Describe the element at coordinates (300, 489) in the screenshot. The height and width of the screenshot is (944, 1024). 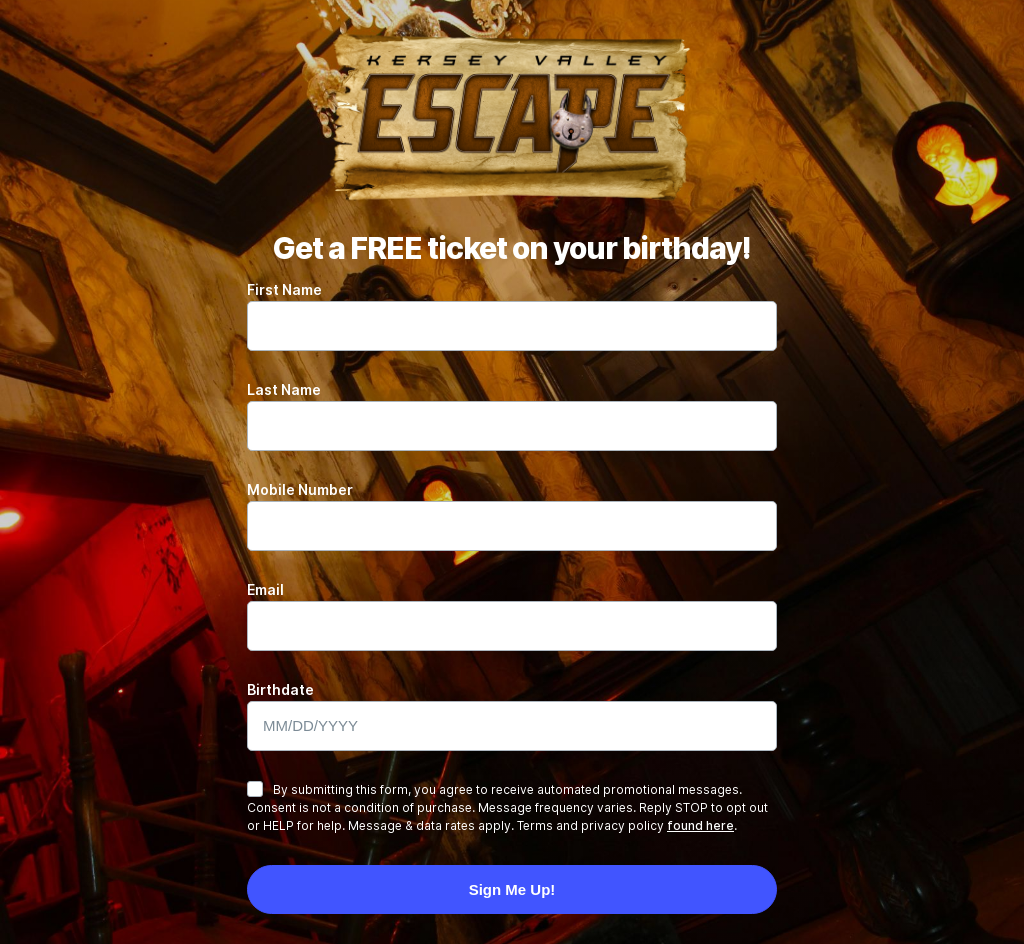
I see `Mobile Number` at that location.